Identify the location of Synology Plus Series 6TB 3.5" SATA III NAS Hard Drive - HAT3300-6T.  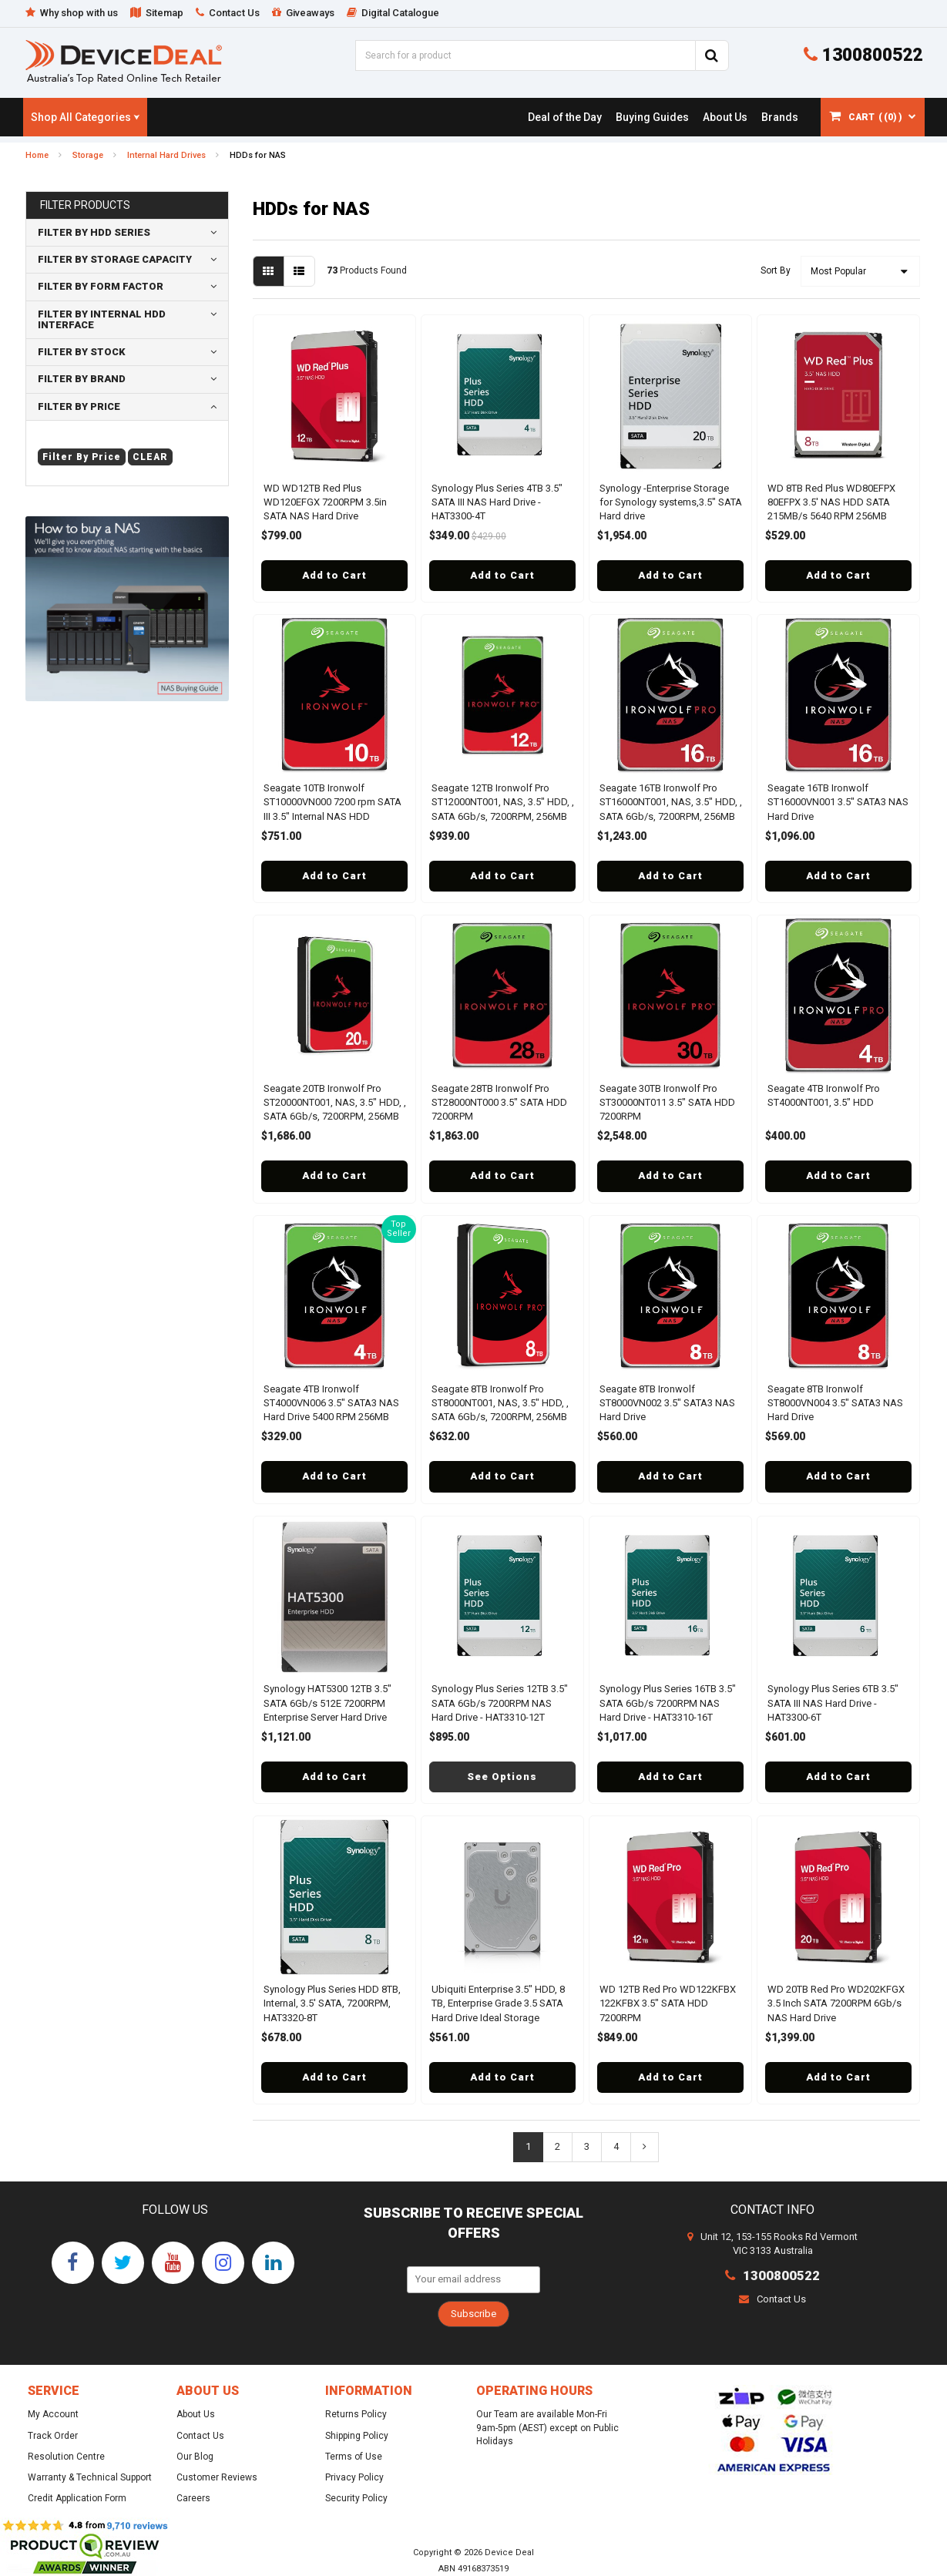
(832, 1702).